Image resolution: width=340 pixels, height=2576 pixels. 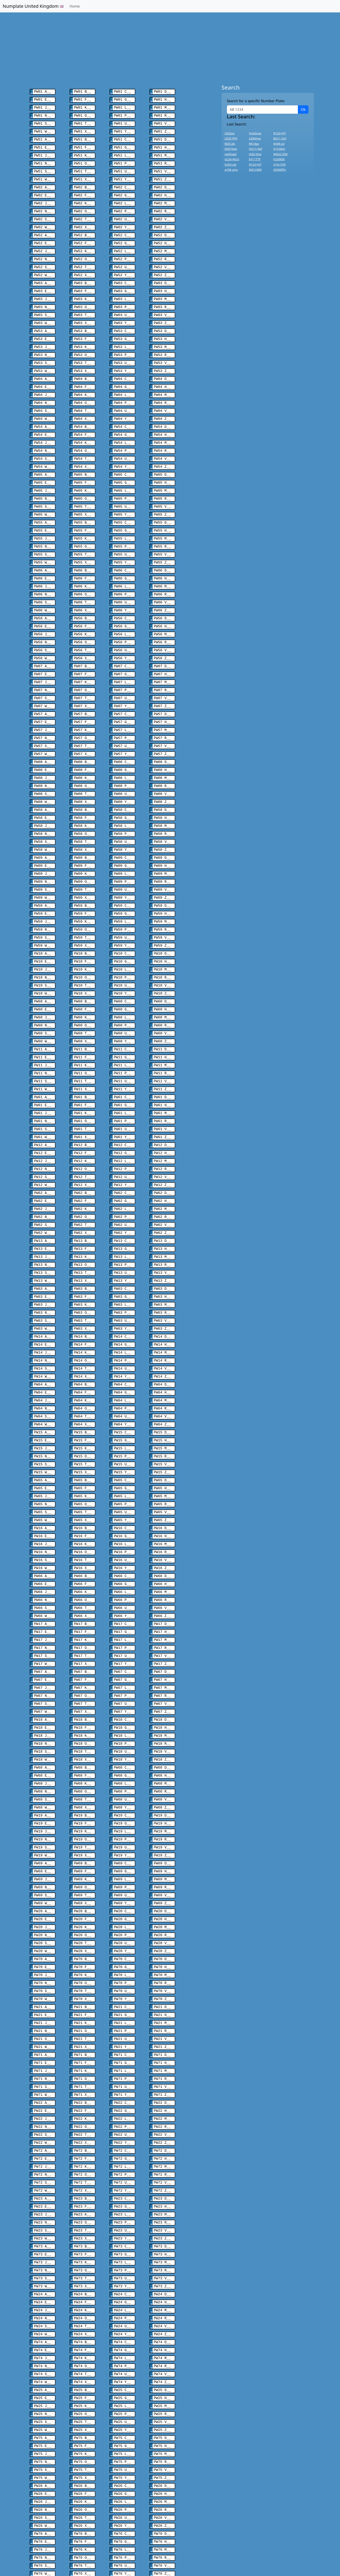 I want to click on PW59 J__, so click(x=42, y=875).